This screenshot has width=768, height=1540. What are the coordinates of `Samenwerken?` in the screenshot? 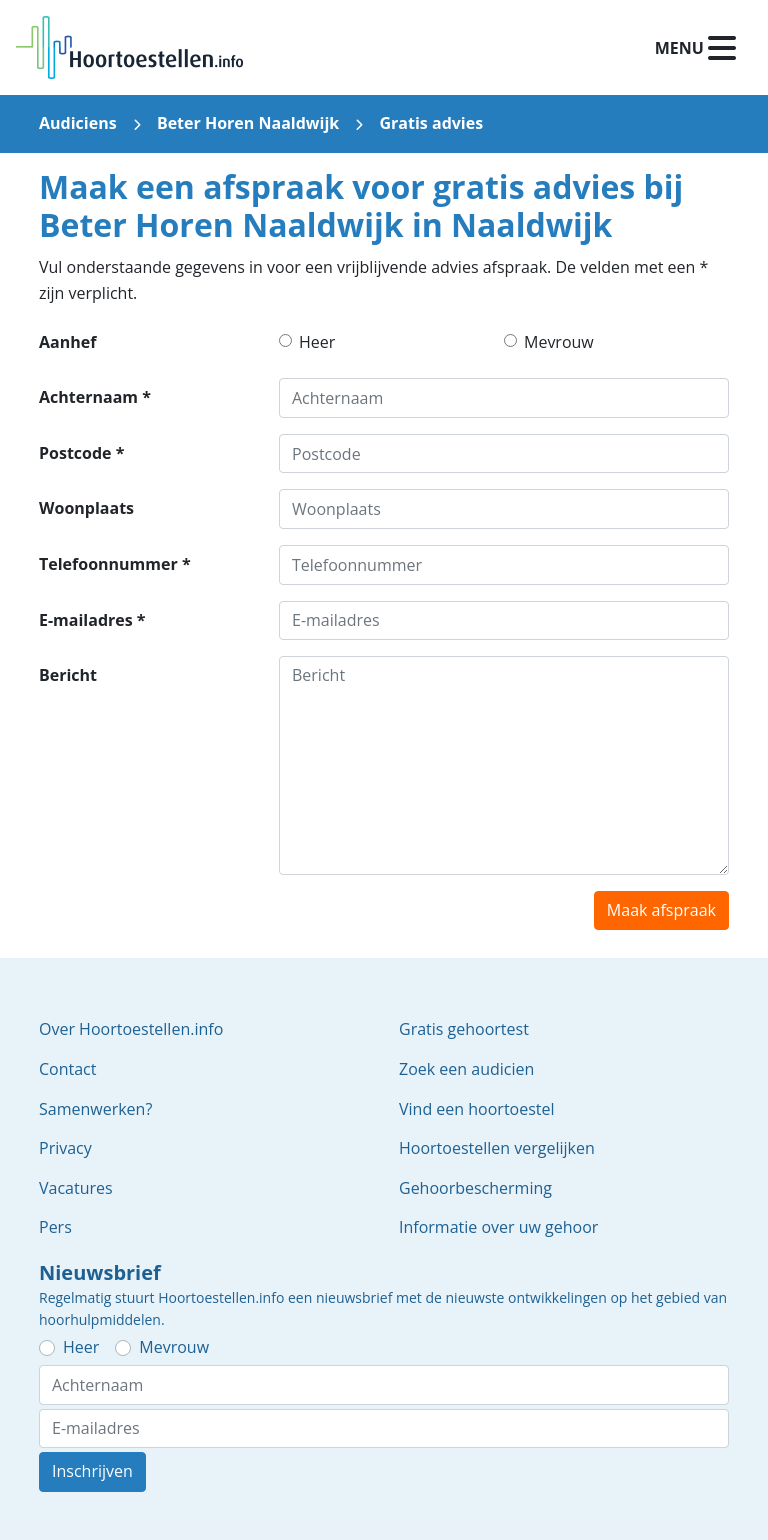 It's located at (95, 1109).